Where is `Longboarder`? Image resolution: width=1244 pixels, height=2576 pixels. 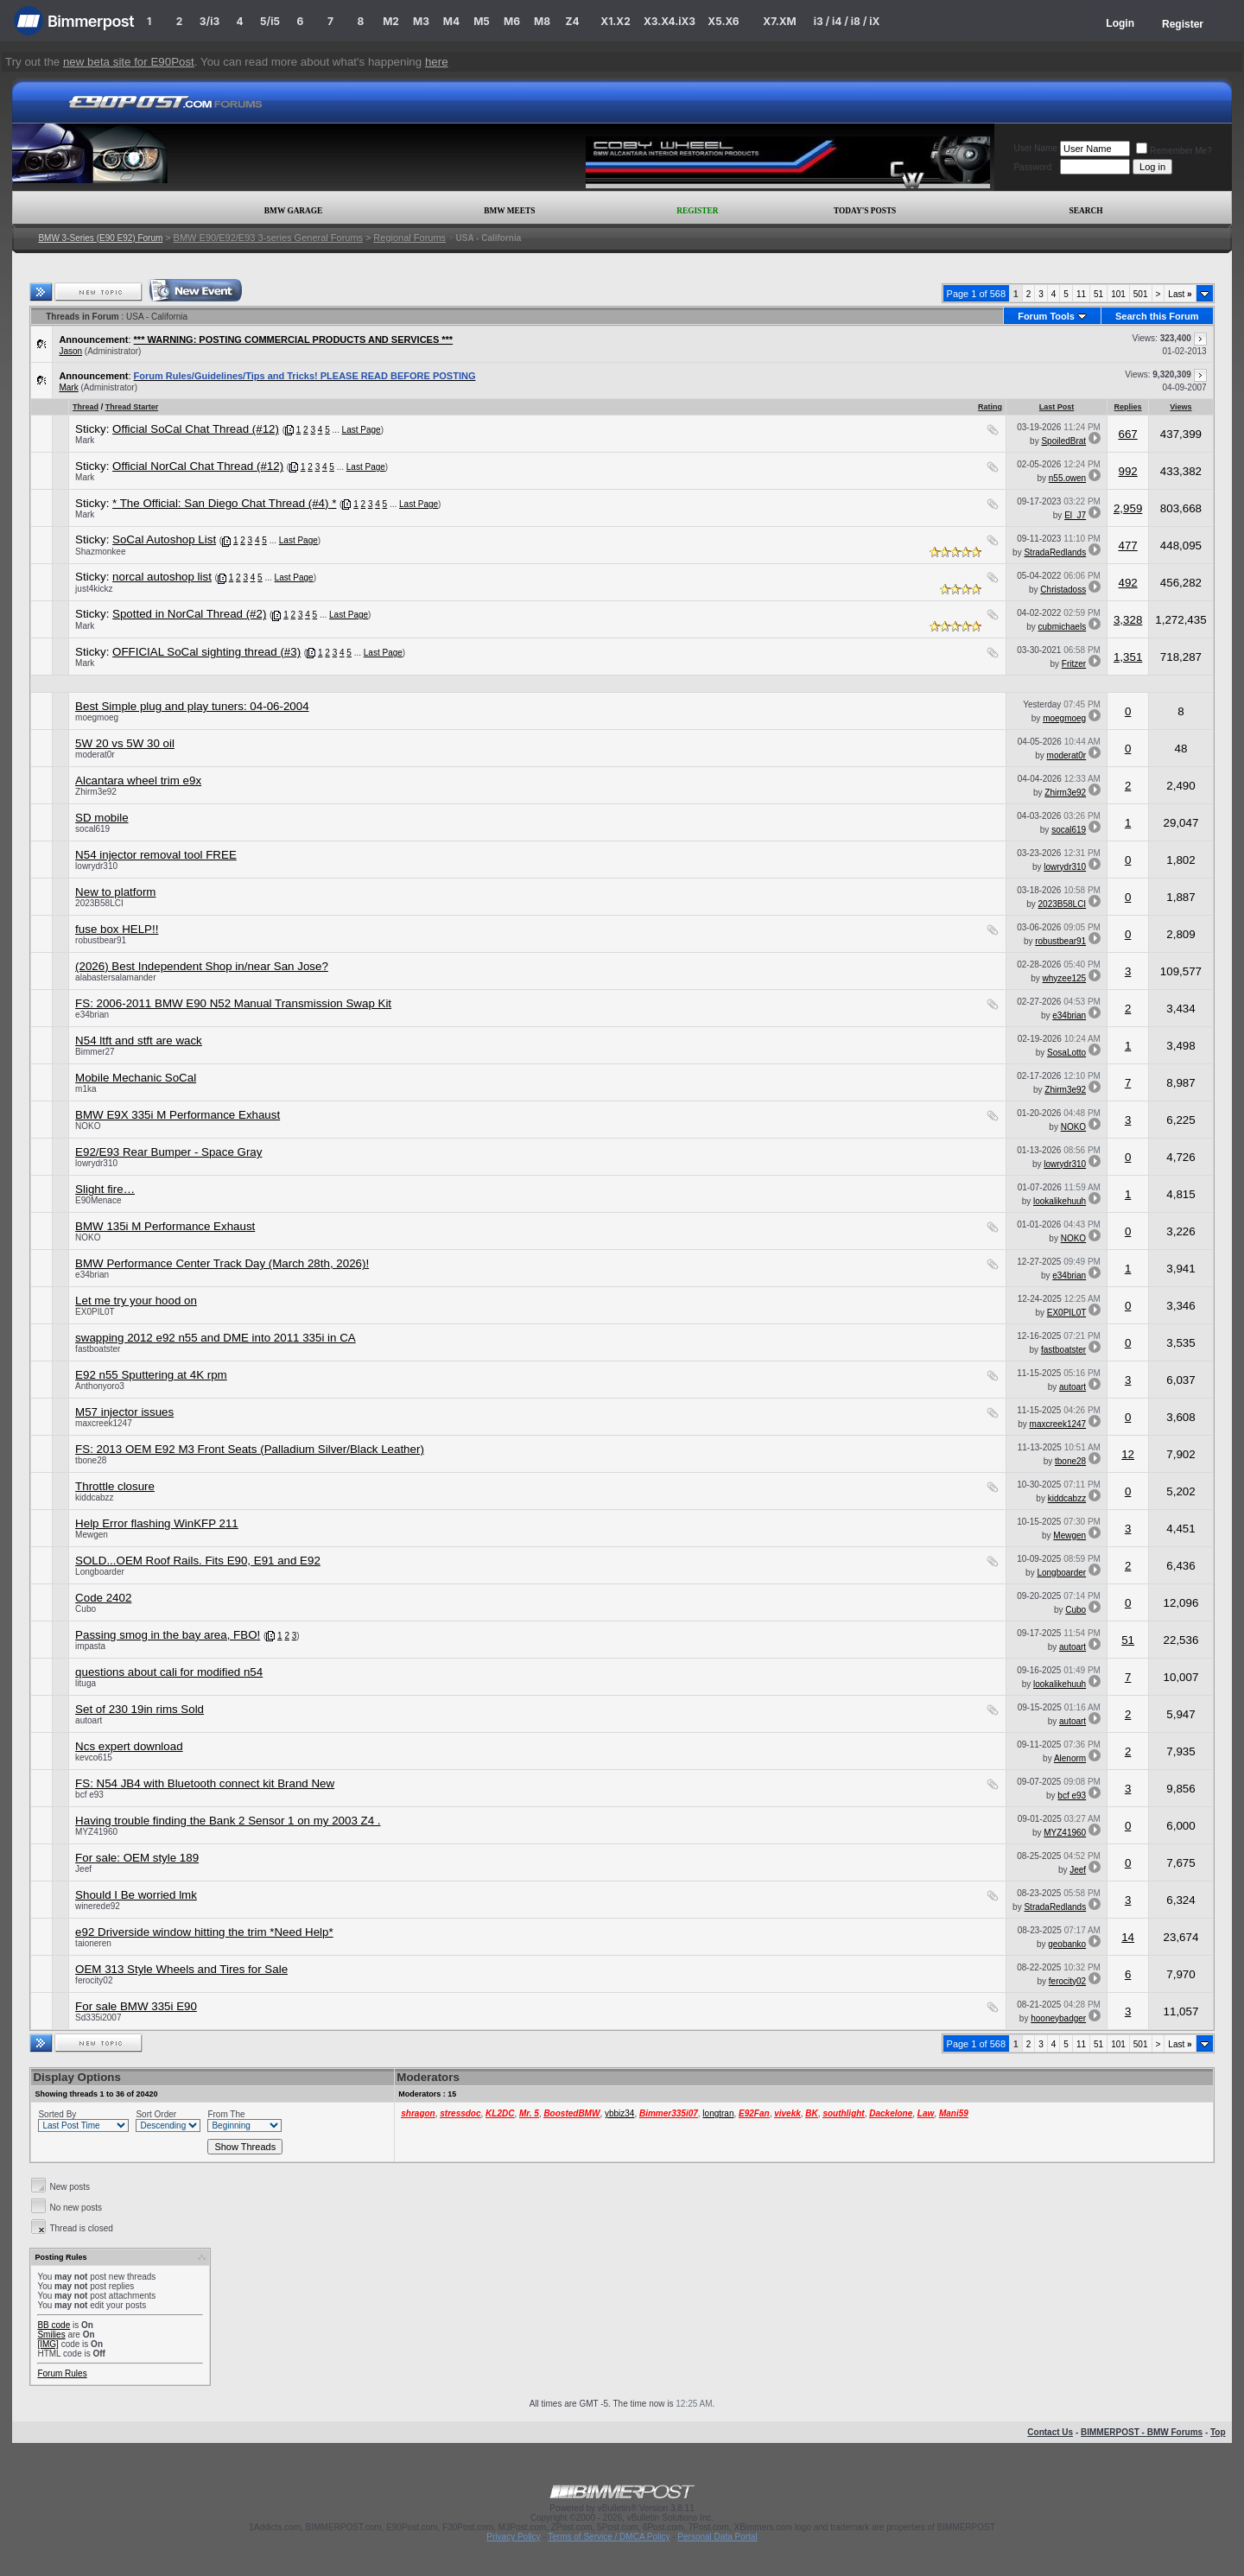 Longboarder is located at coordinates (99, 1572).